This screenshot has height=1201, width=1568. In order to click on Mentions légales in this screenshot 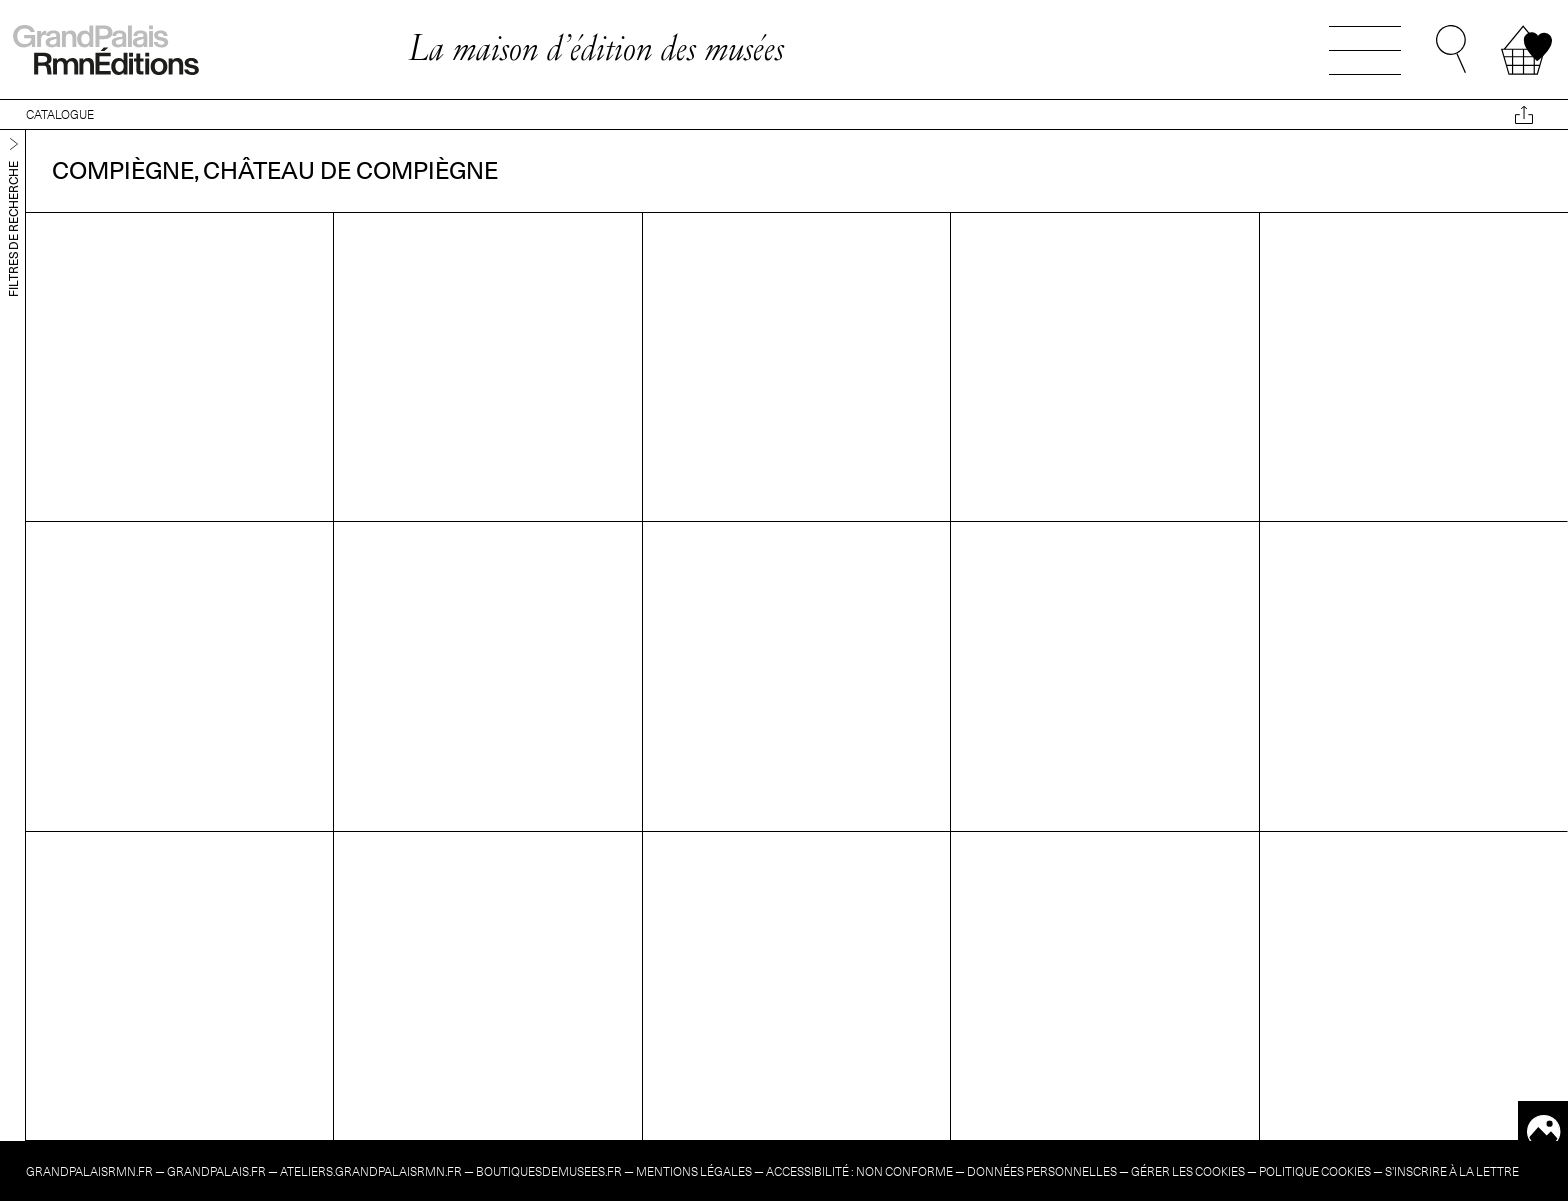, I will do `click(694, 1171)`.